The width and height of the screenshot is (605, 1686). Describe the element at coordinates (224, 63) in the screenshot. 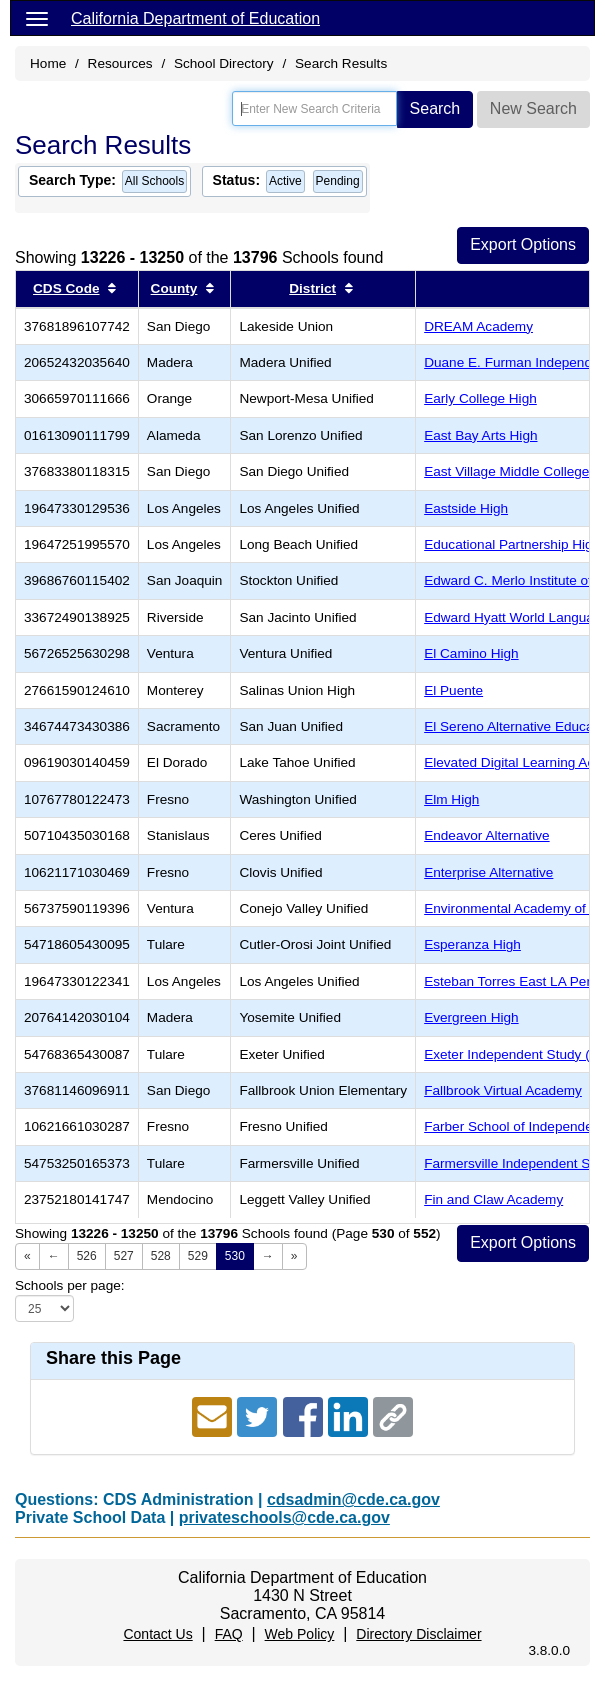

I see `School Directory` at that location.